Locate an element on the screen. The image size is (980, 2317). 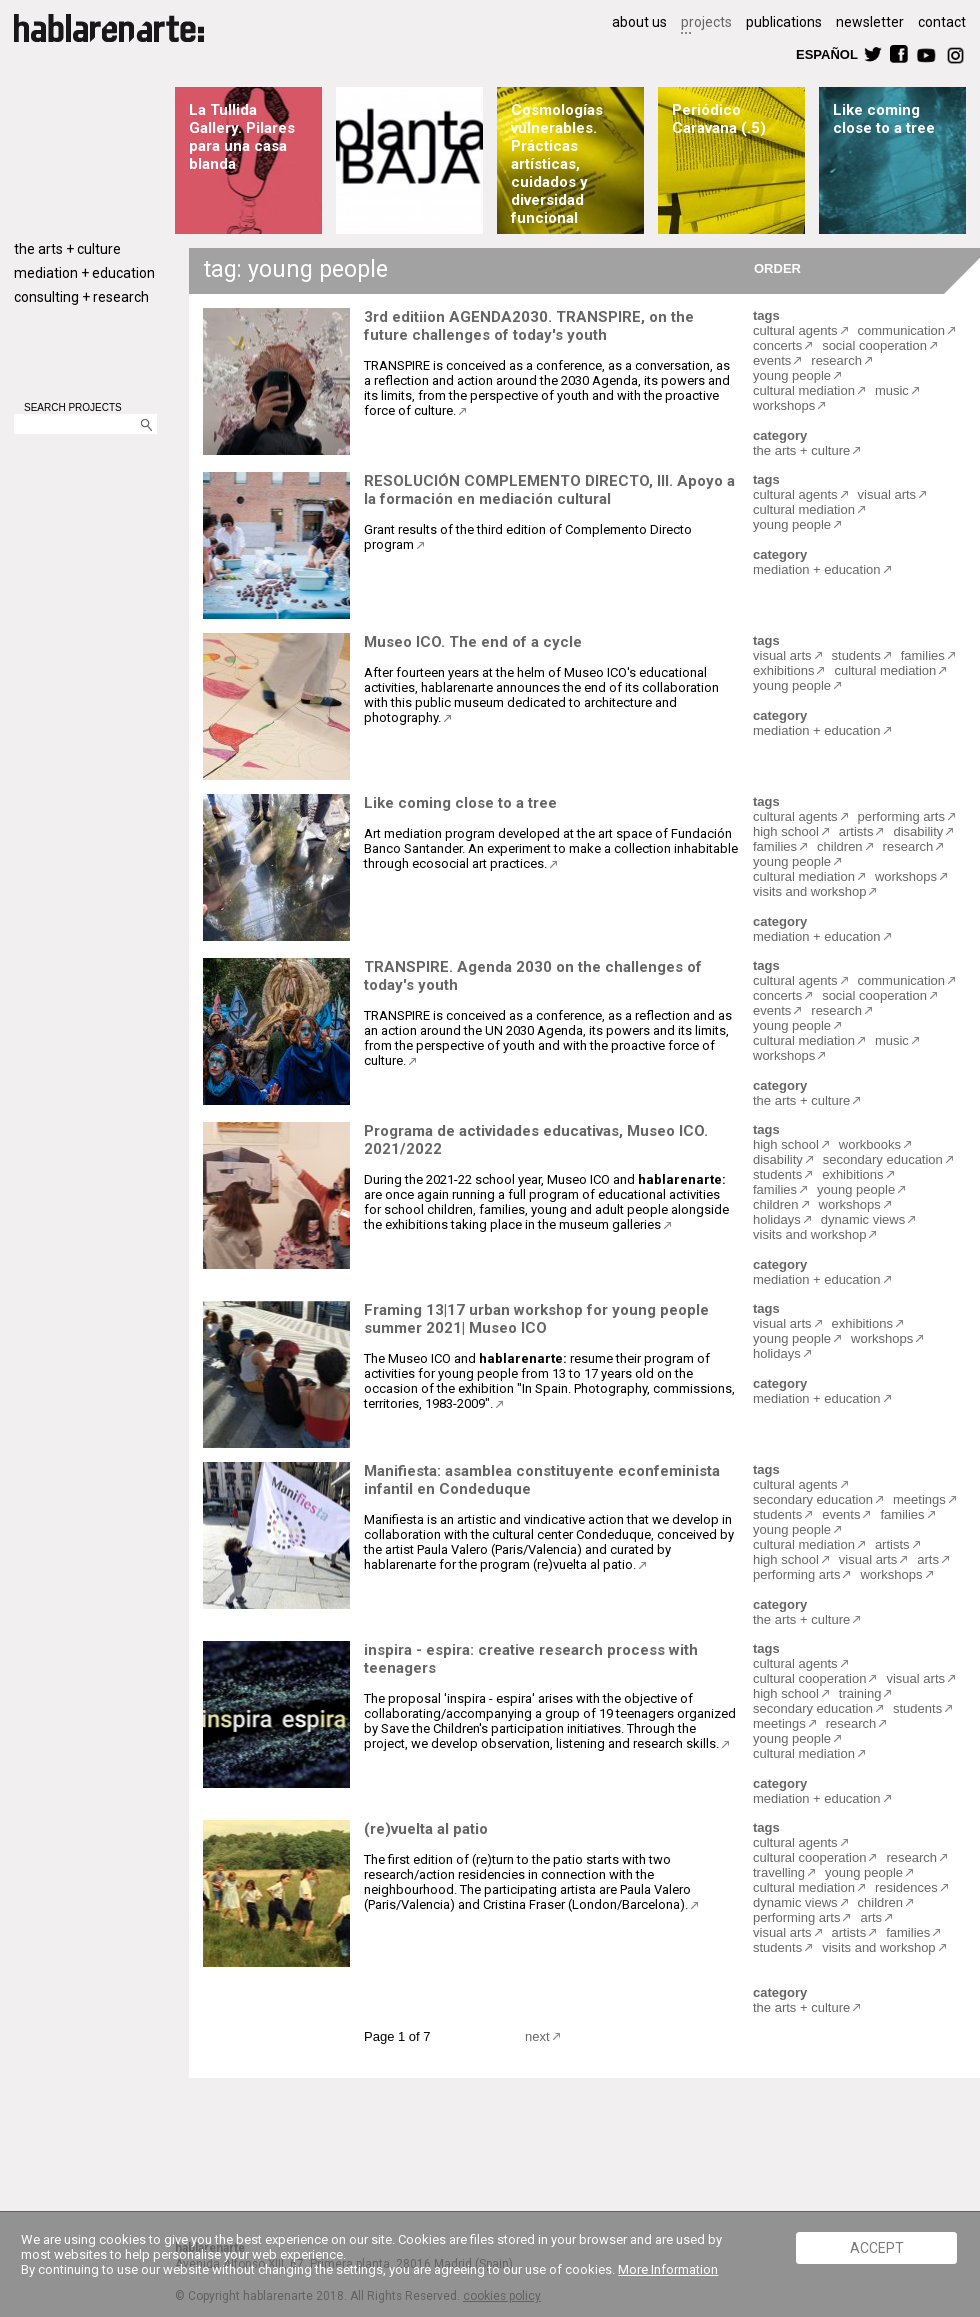
ESPAÑOL is located at coordinates (826, 53).